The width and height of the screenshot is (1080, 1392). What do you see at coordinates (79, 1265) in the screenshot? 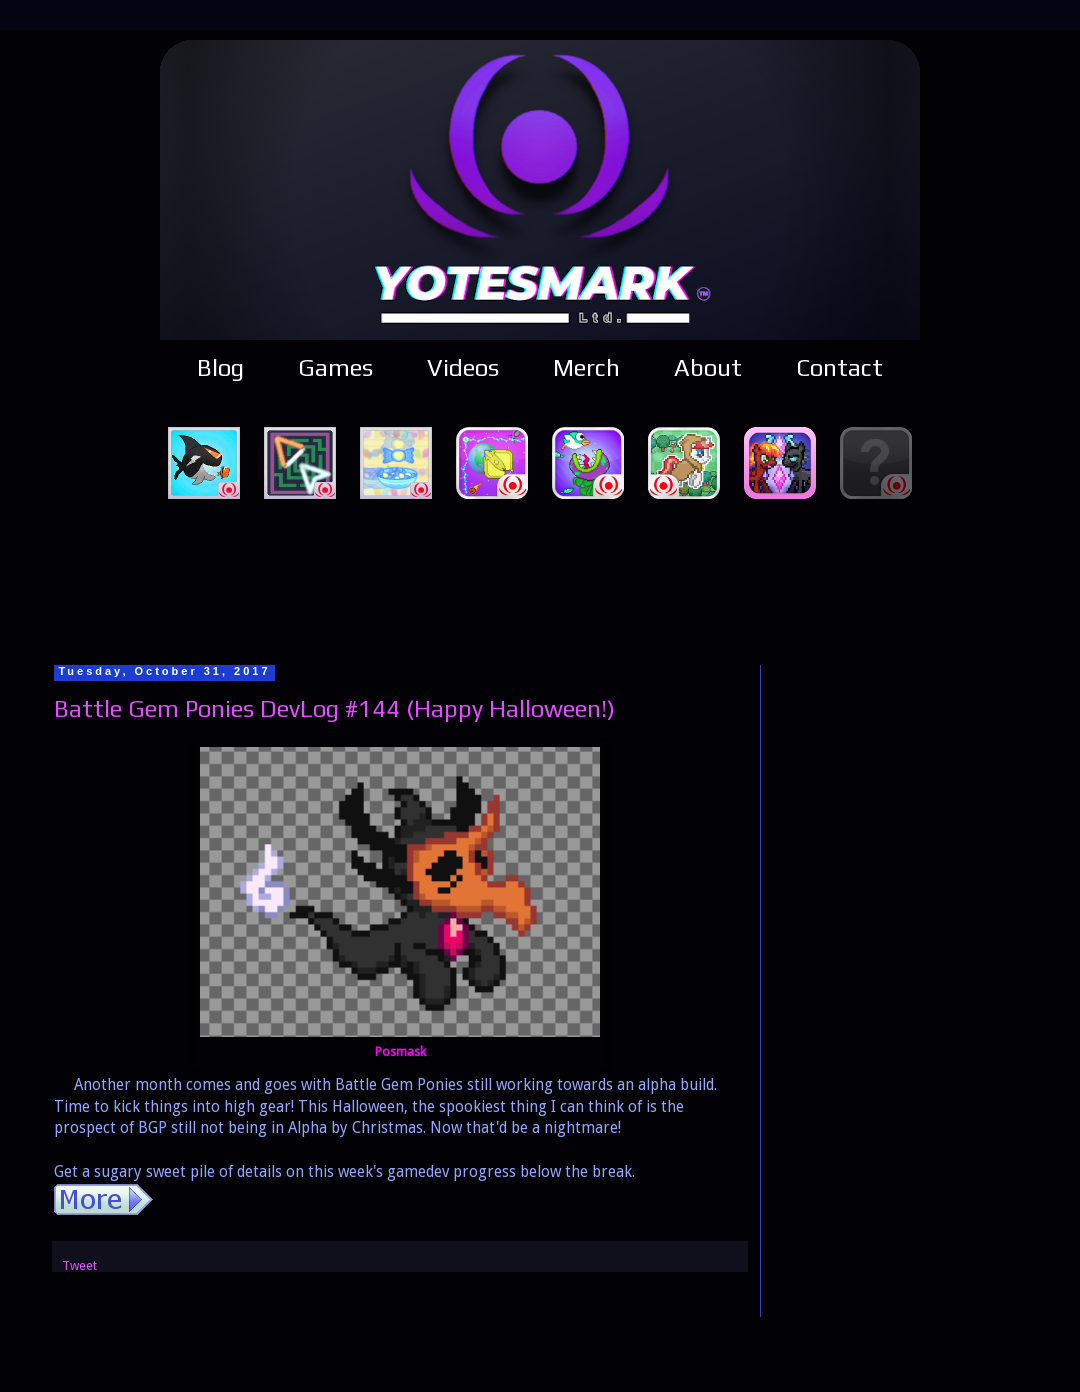
I see `Tweet` at bounding box center [79, 1265].